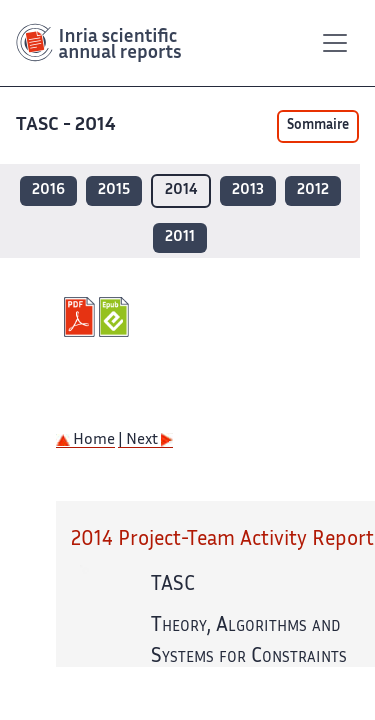 Image resolution: width=375 pixels, height=720 pixels. I want to click on Sommaire, so click(318, 126).